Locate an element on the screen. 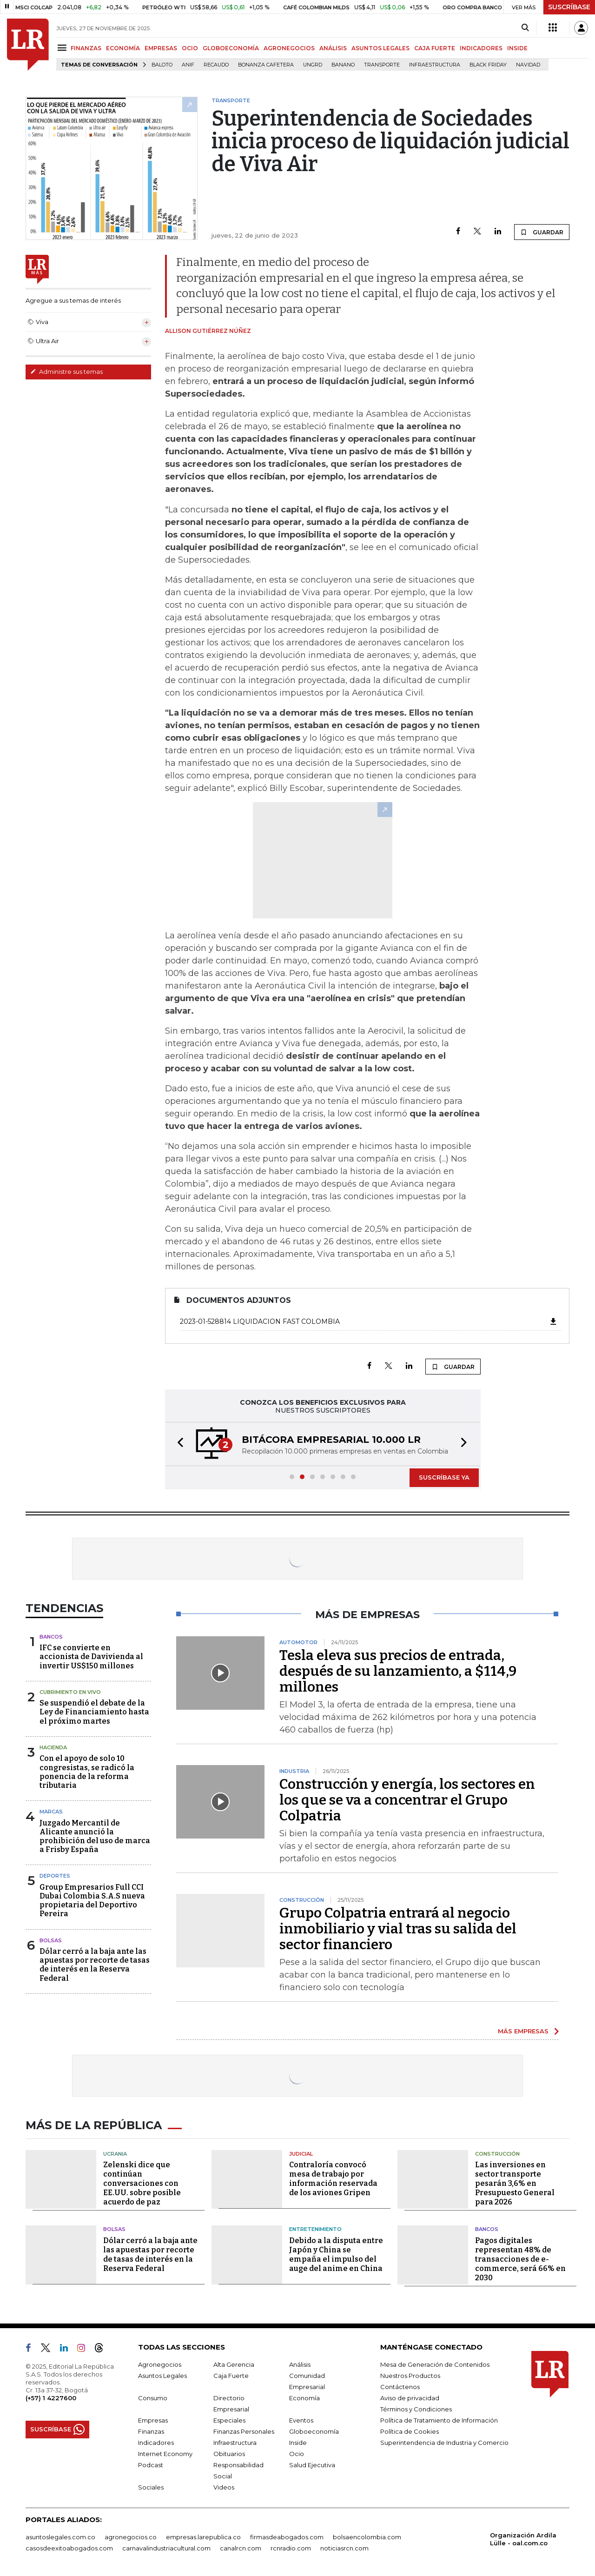 Image resolution: width=595 pixels, height=2576 pixels. Indicadores is located at coordinates (156, 2442).